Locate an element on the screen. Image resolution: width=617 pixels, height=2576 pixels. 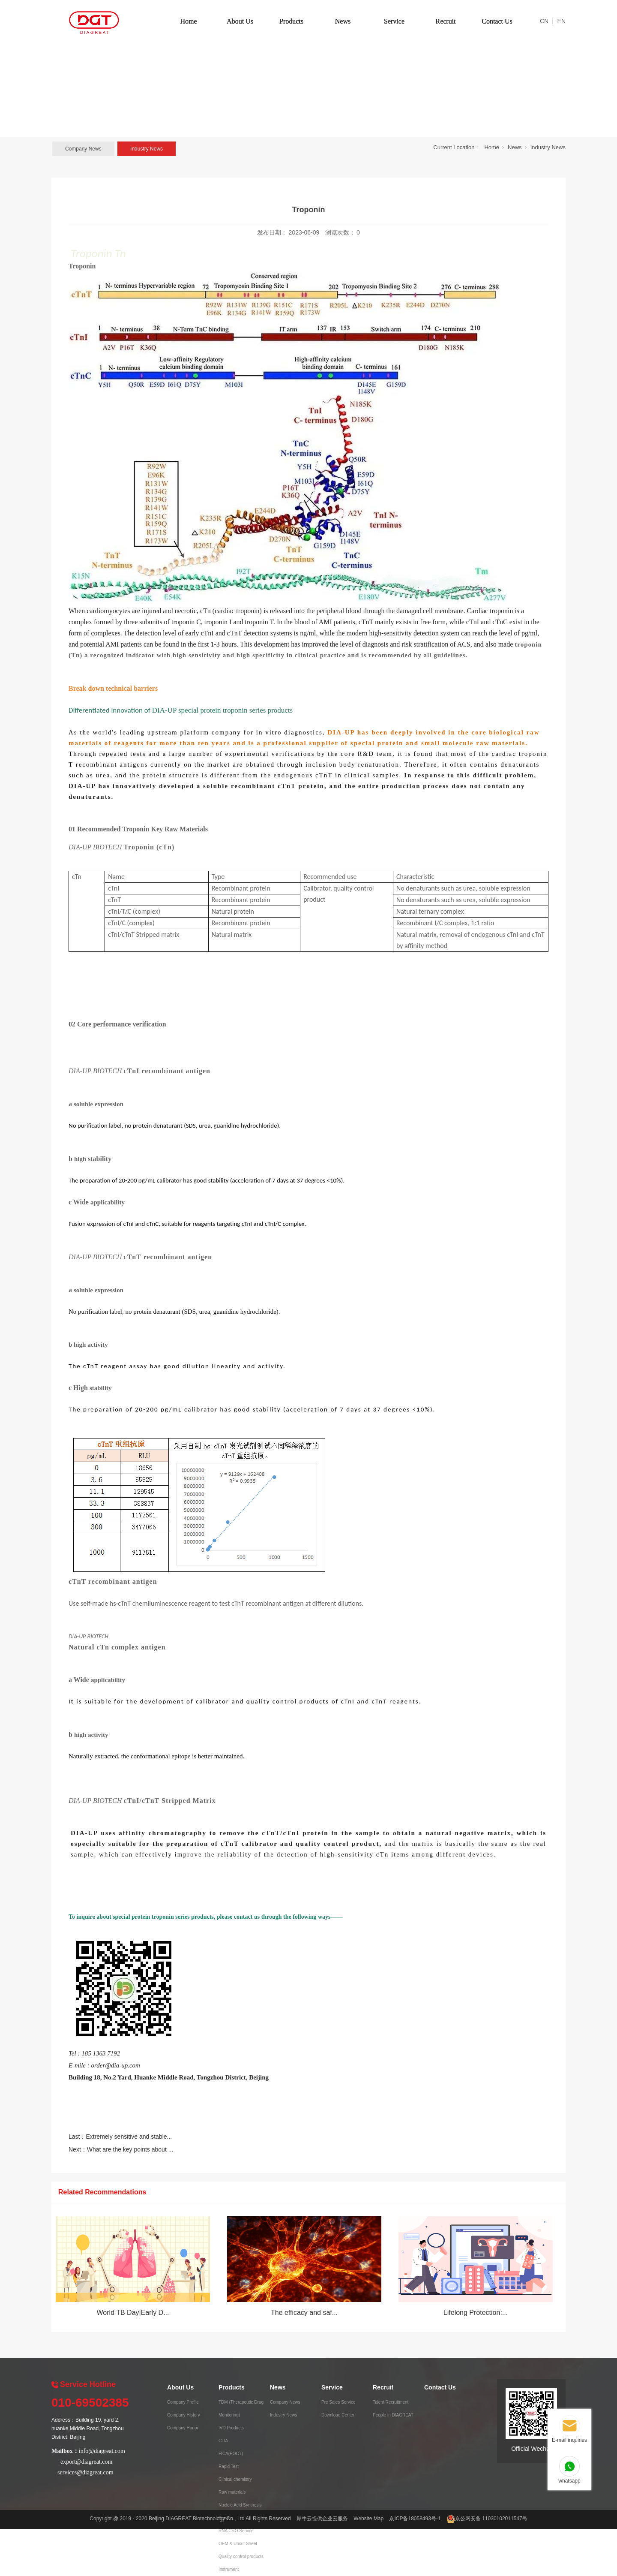
Quality control products is located at coordinates (241, 2556).